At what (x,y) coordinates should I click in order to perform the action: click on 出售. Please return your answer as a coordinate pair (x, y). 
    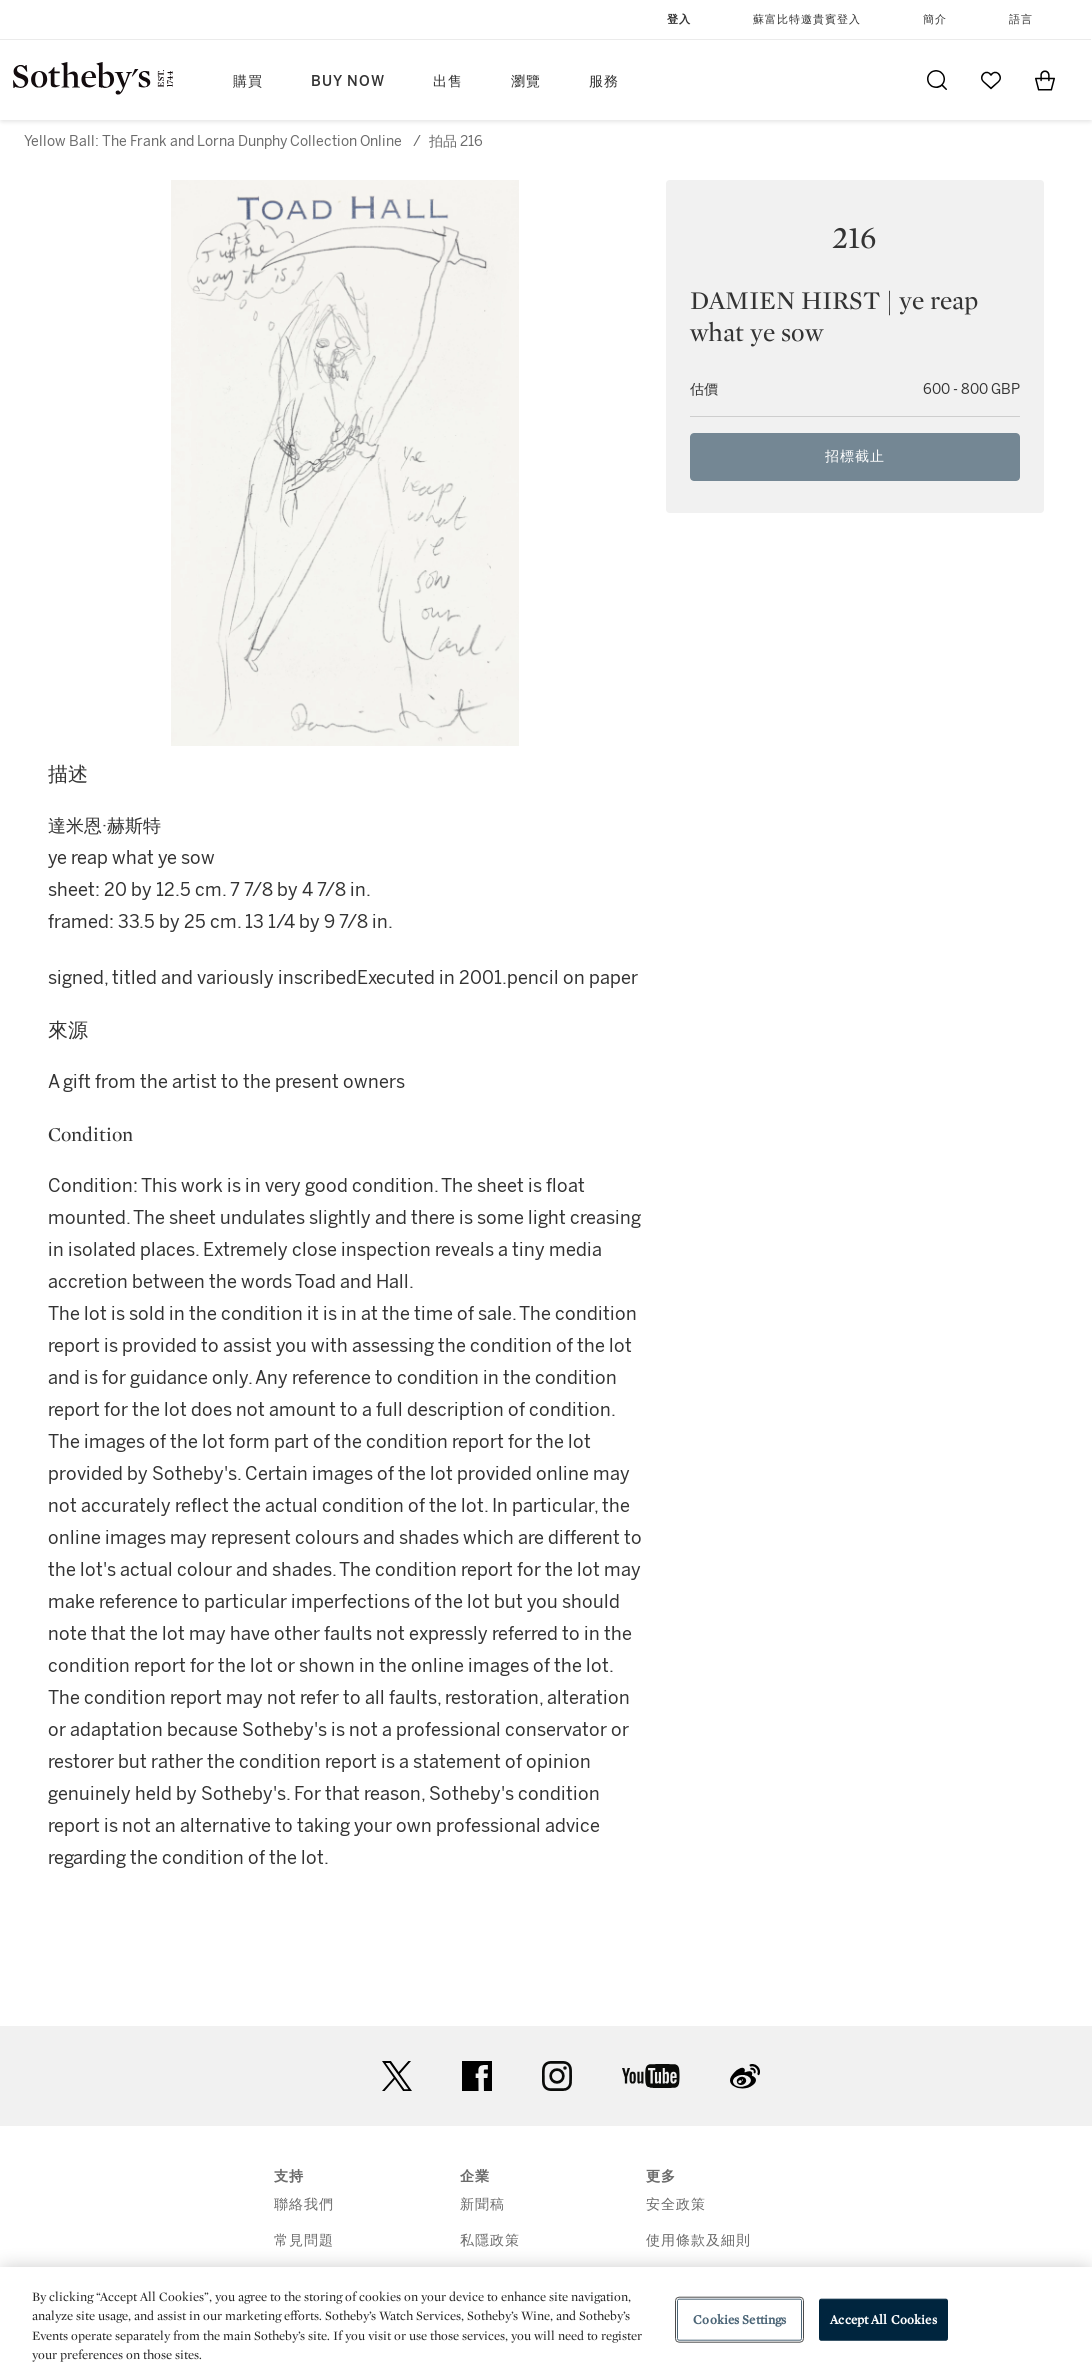
    Looking at the image, I should click on (448, 81).